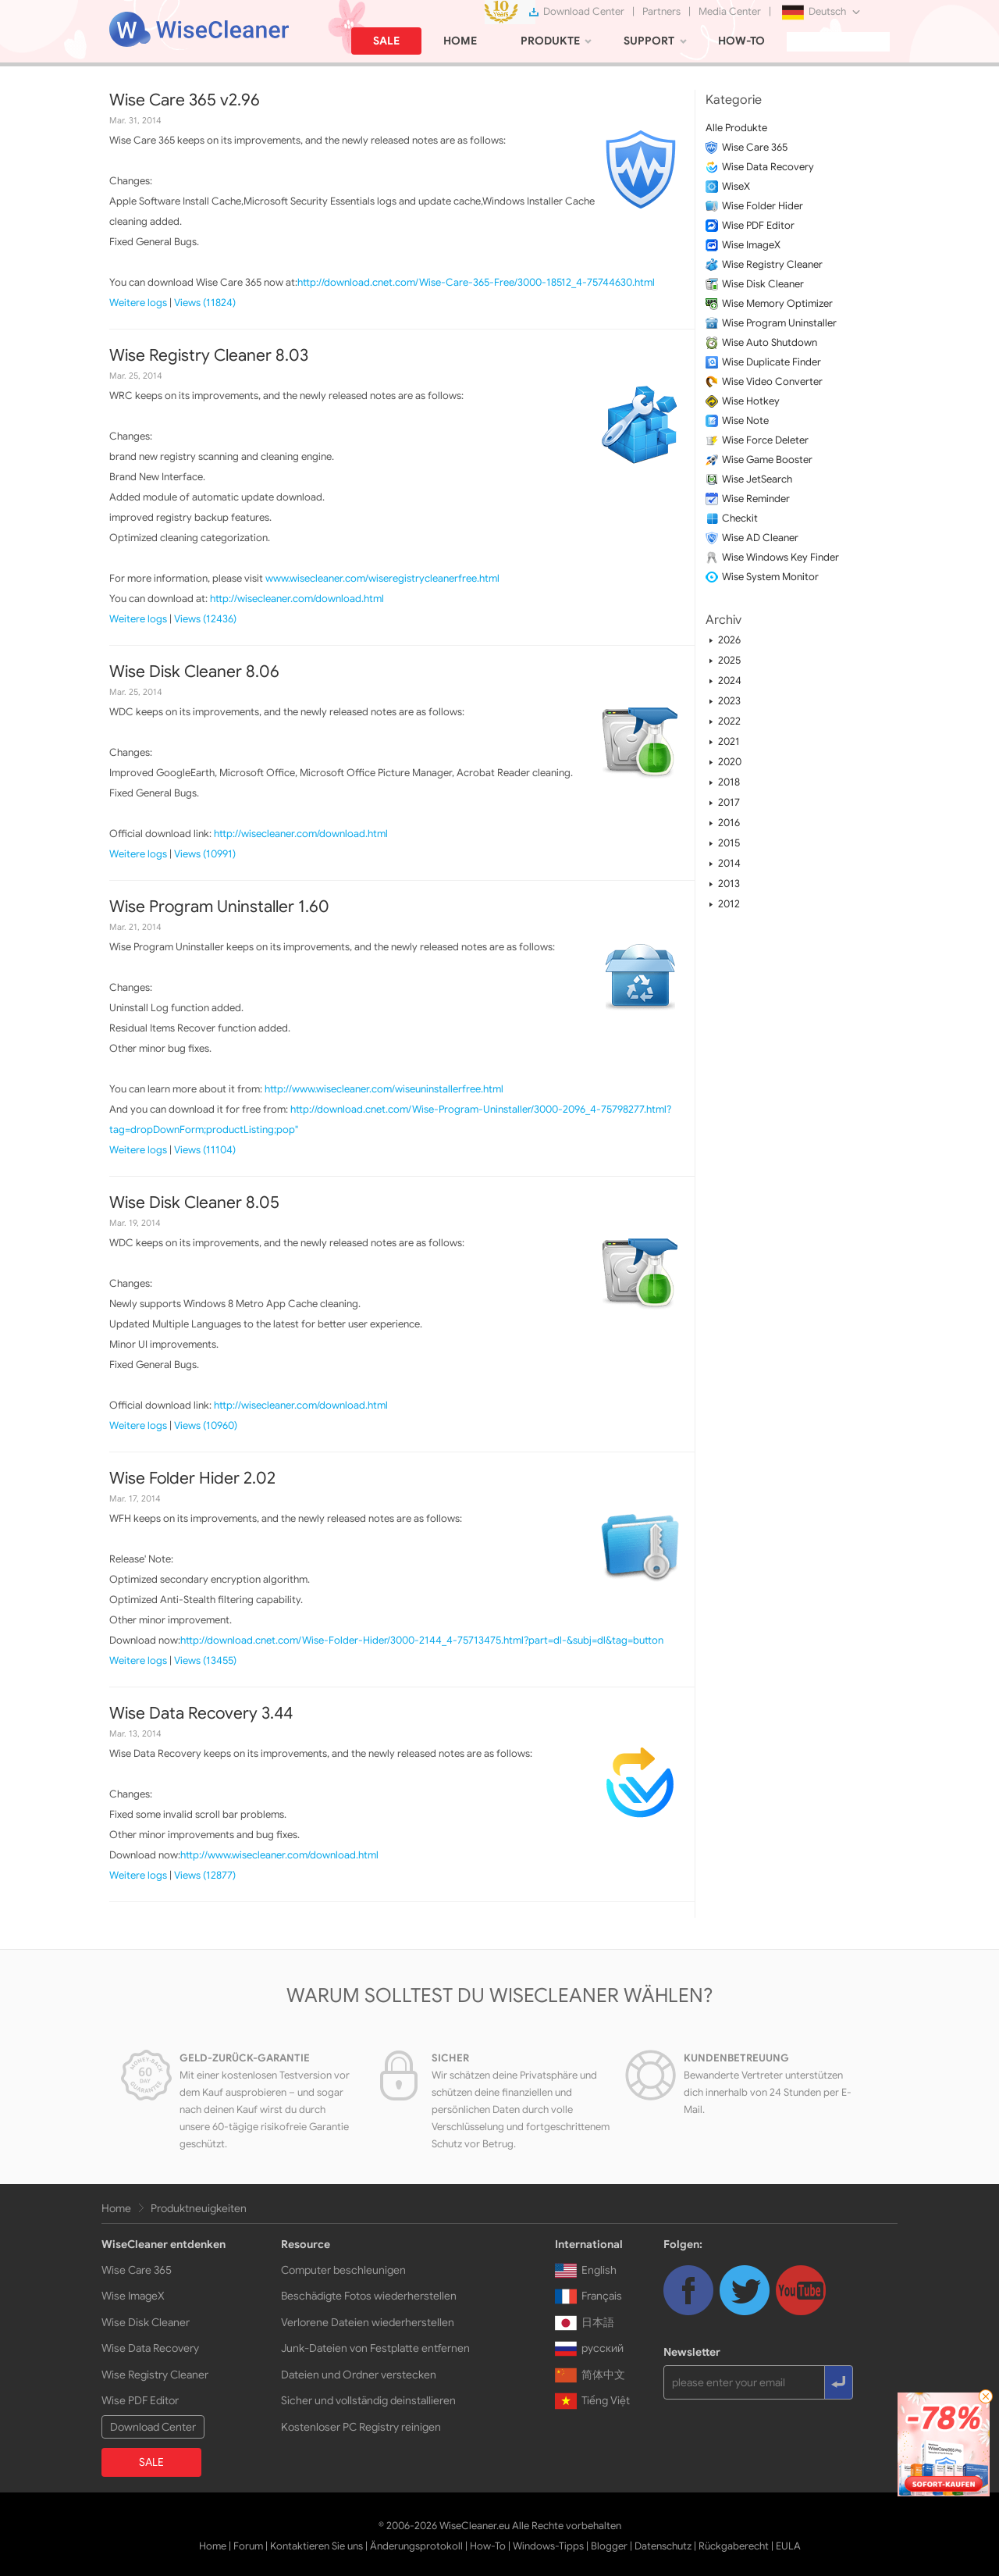 The width and height of the screenshot is (999, 2576). What do you see at coordinates (729, 802) in the screenshot?
I see `2017` at bounding box center [729, 802].